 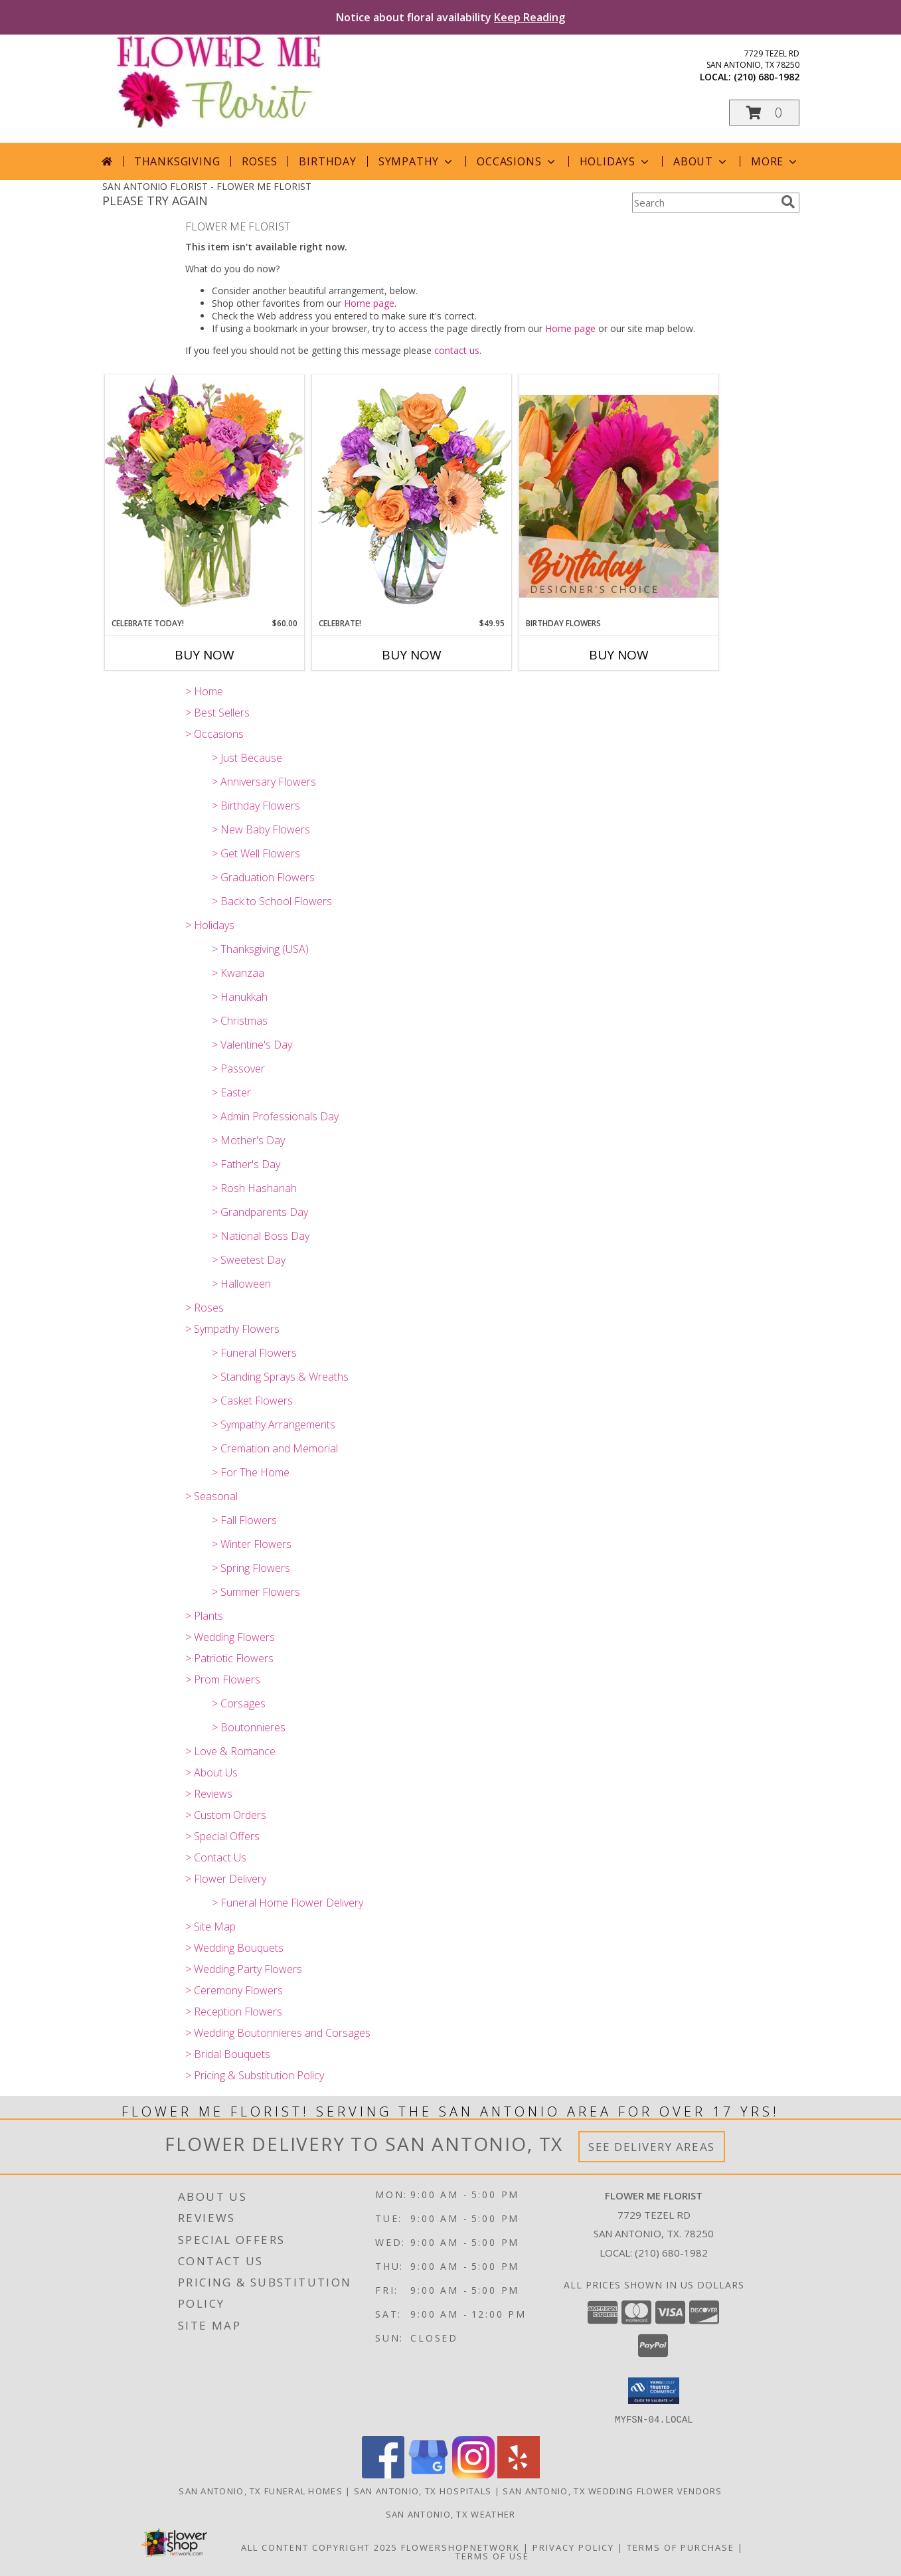 I want to click on > For The Home, so click(x=250, y=1472).